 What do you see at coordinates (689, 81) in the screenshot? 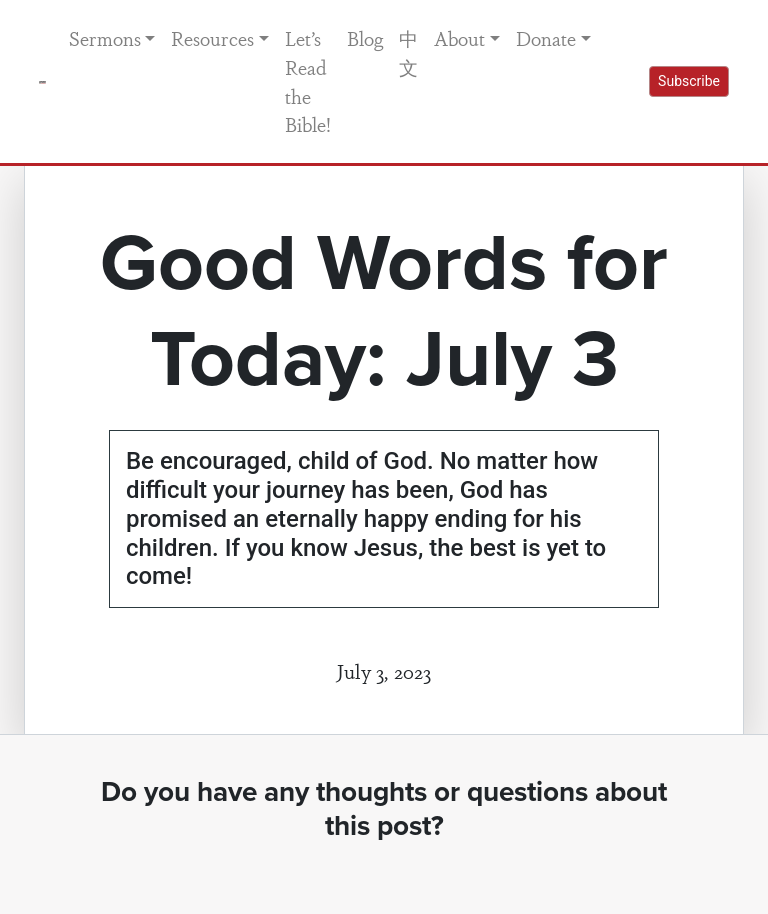
I see `Subscribe` at bounding box center [689, 81].